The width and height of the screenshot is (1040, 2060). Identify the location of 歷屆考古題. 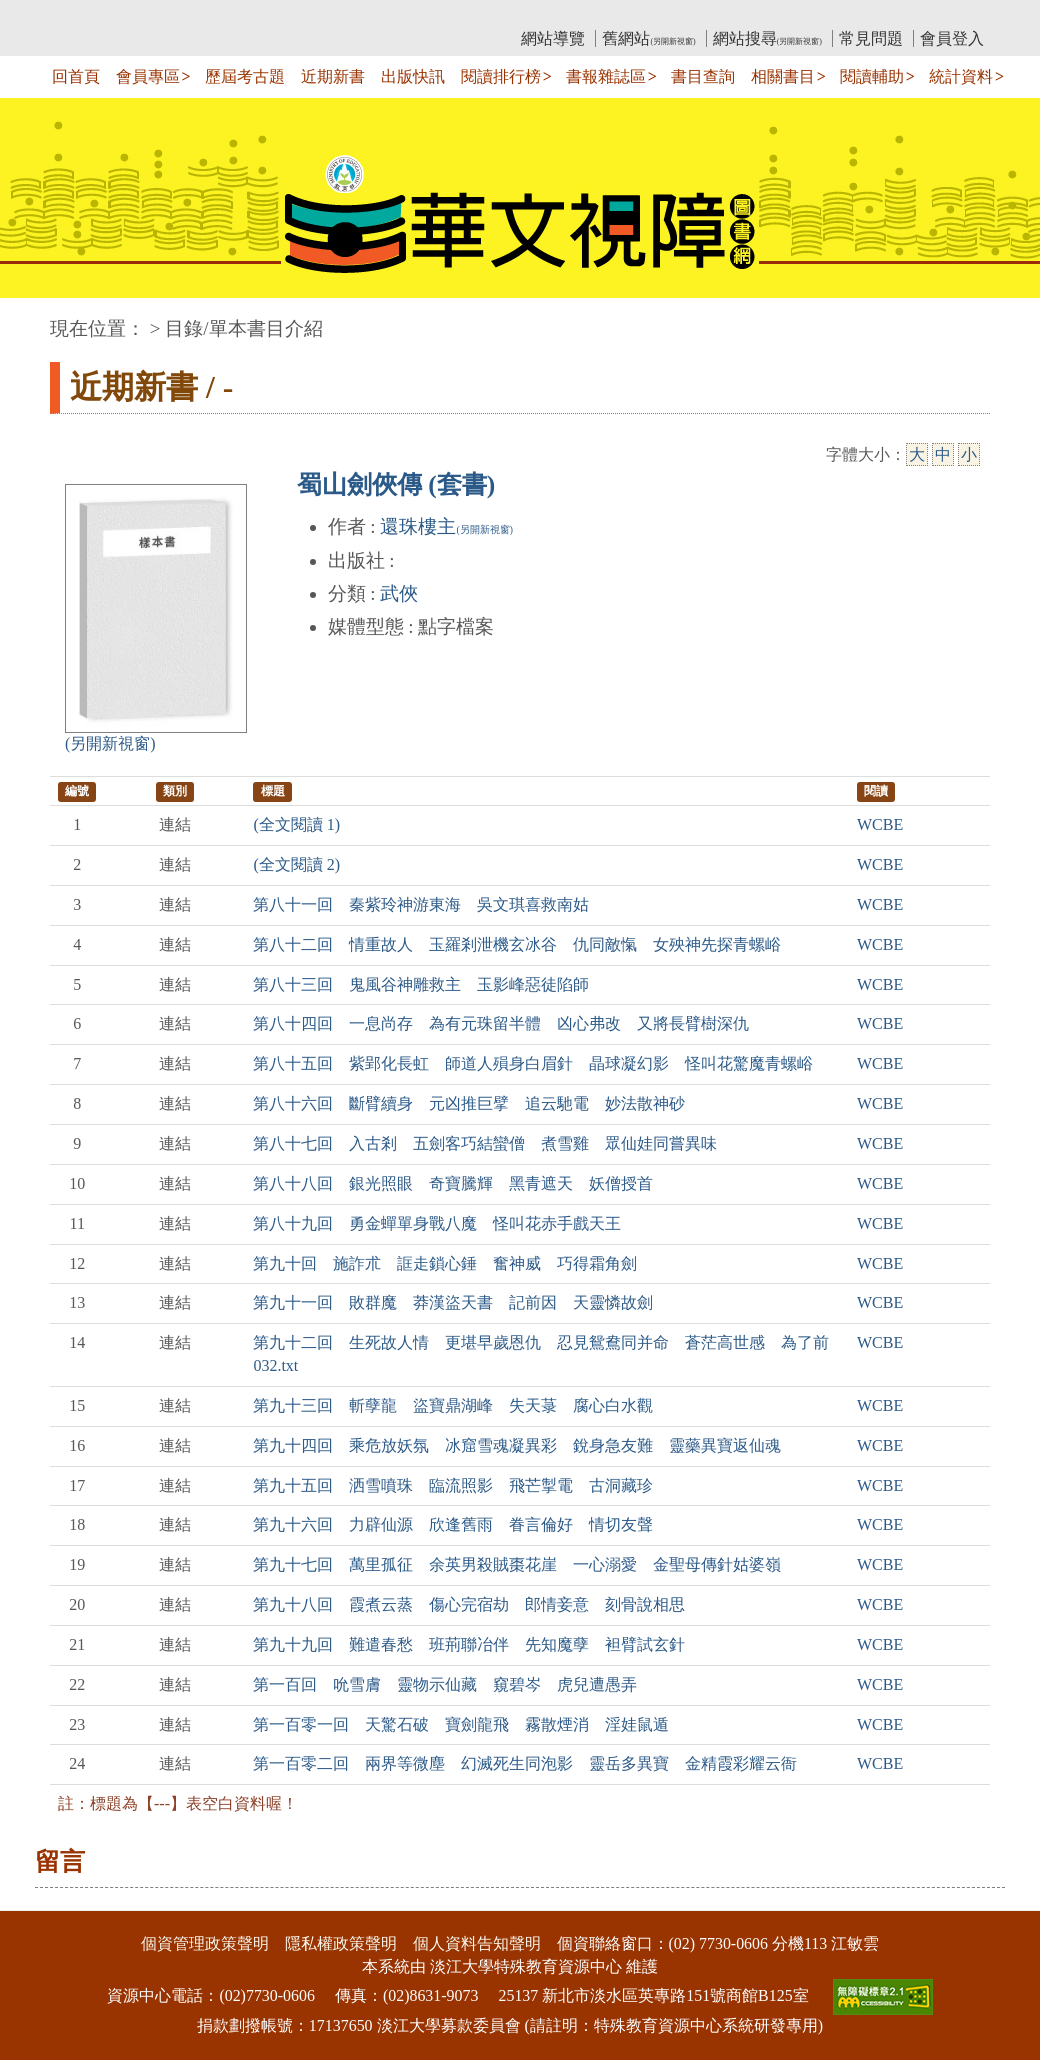
(245, 76).